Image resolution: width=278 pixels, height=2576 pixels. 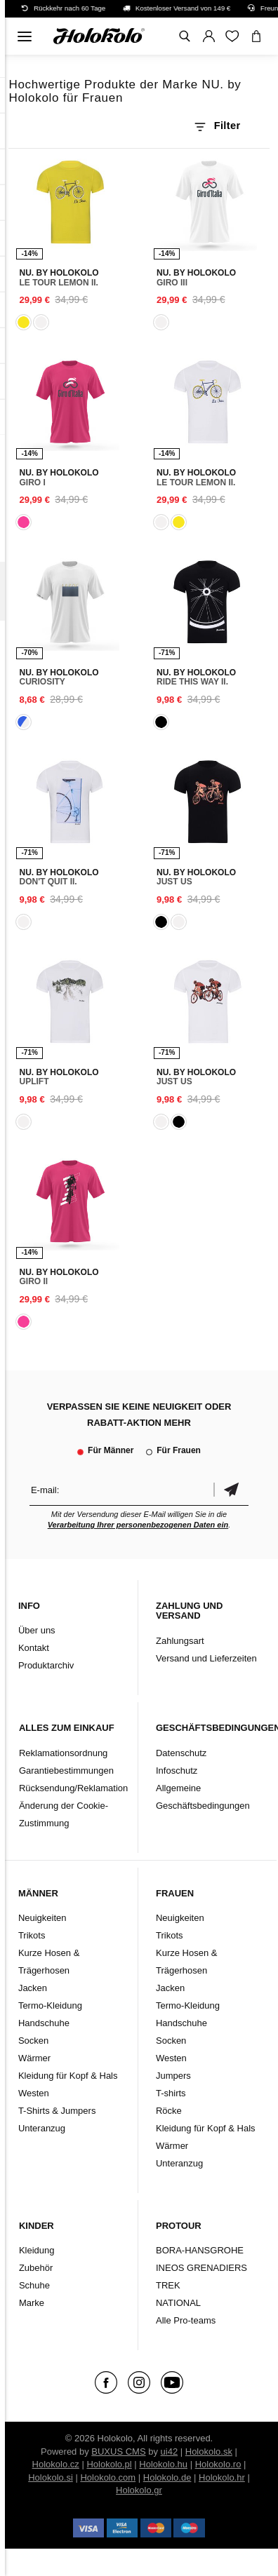 What do you see at coordinates (33, 1648) in the screenshot?
I see `Kontakt` at bounding box center [33, 1648].